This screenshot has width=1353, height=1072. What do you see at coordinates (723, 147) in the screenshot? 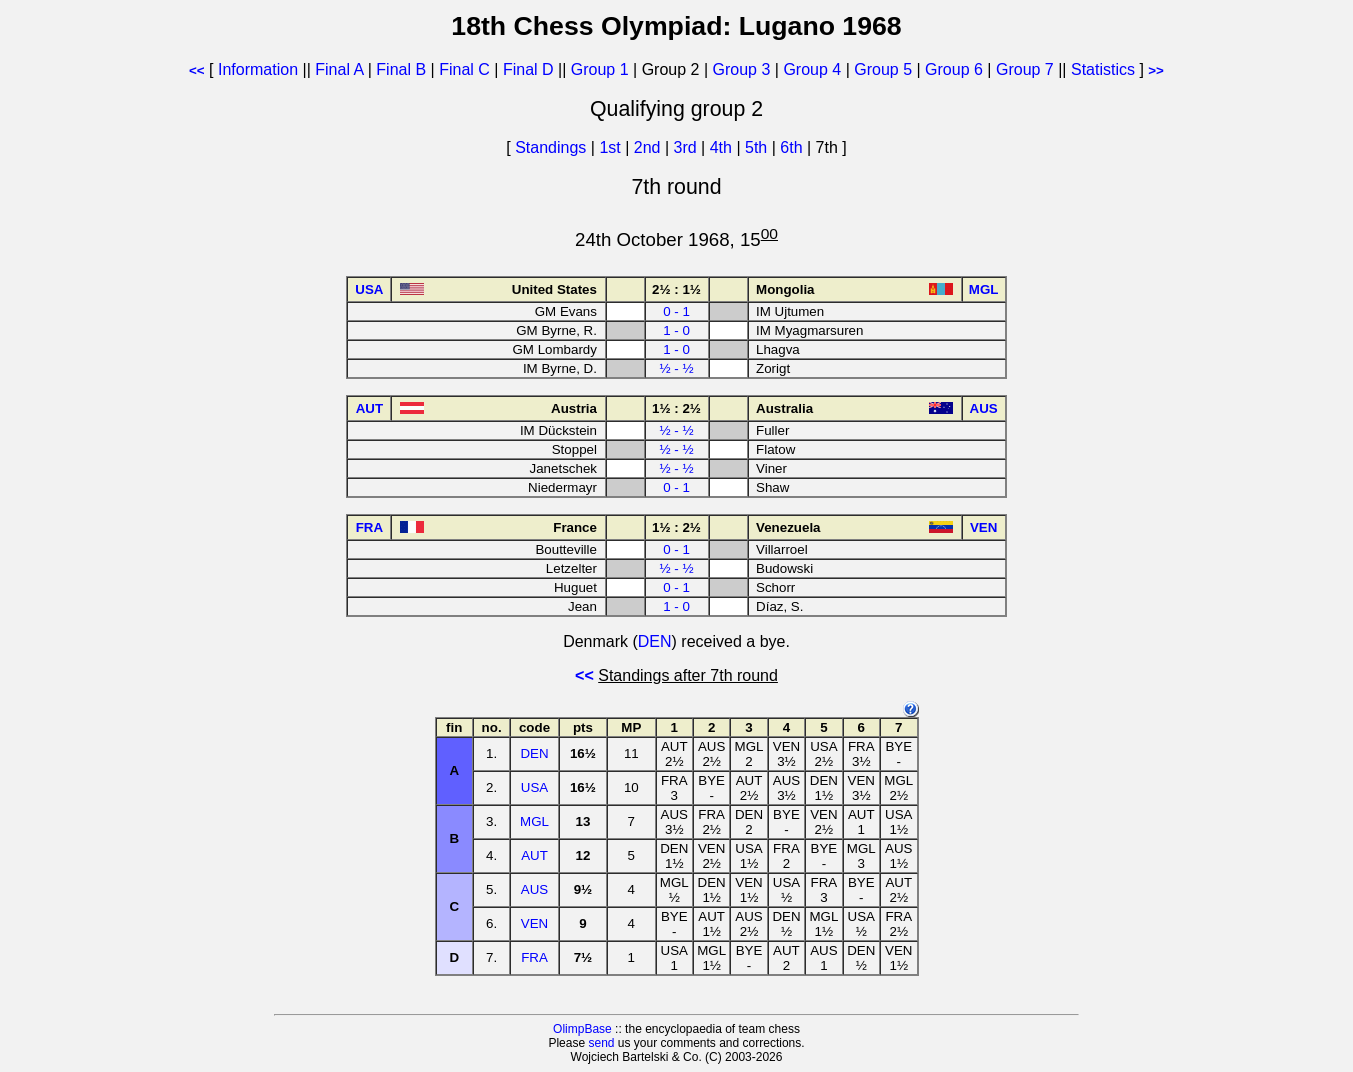
I see `4th` at bounding box center [723, 147].